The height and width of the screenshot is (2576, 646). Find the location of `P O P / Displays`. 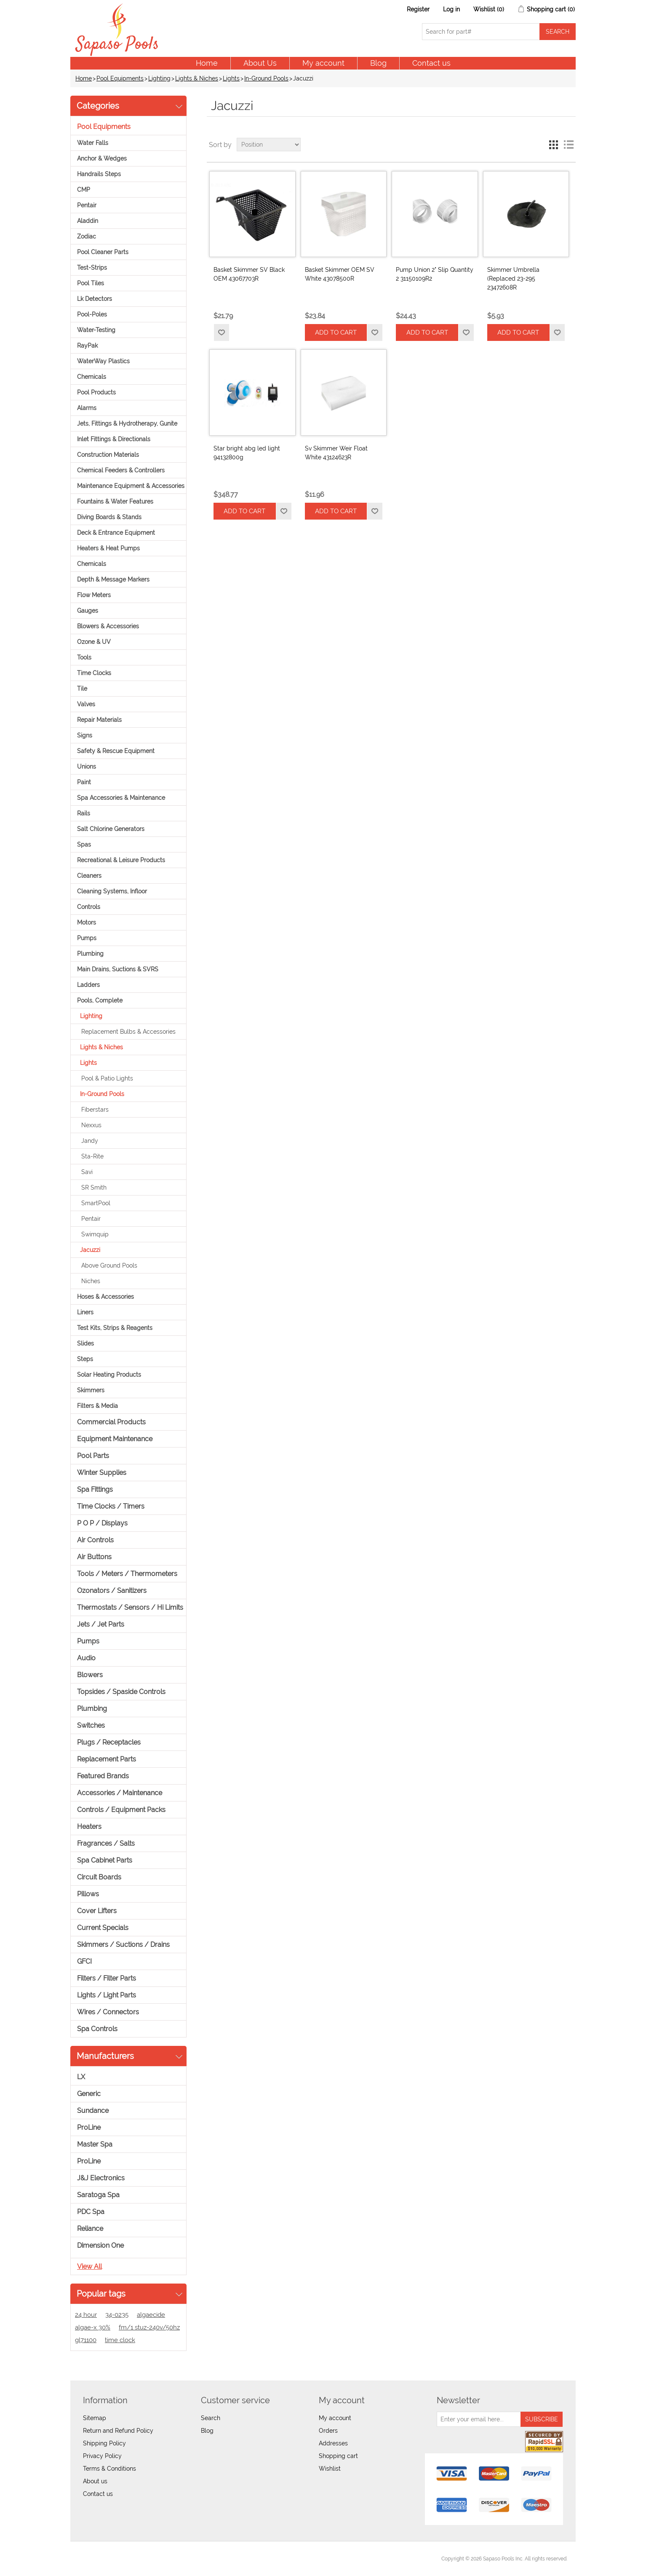

P O P / Displays is located at coordinates (102, 1523).